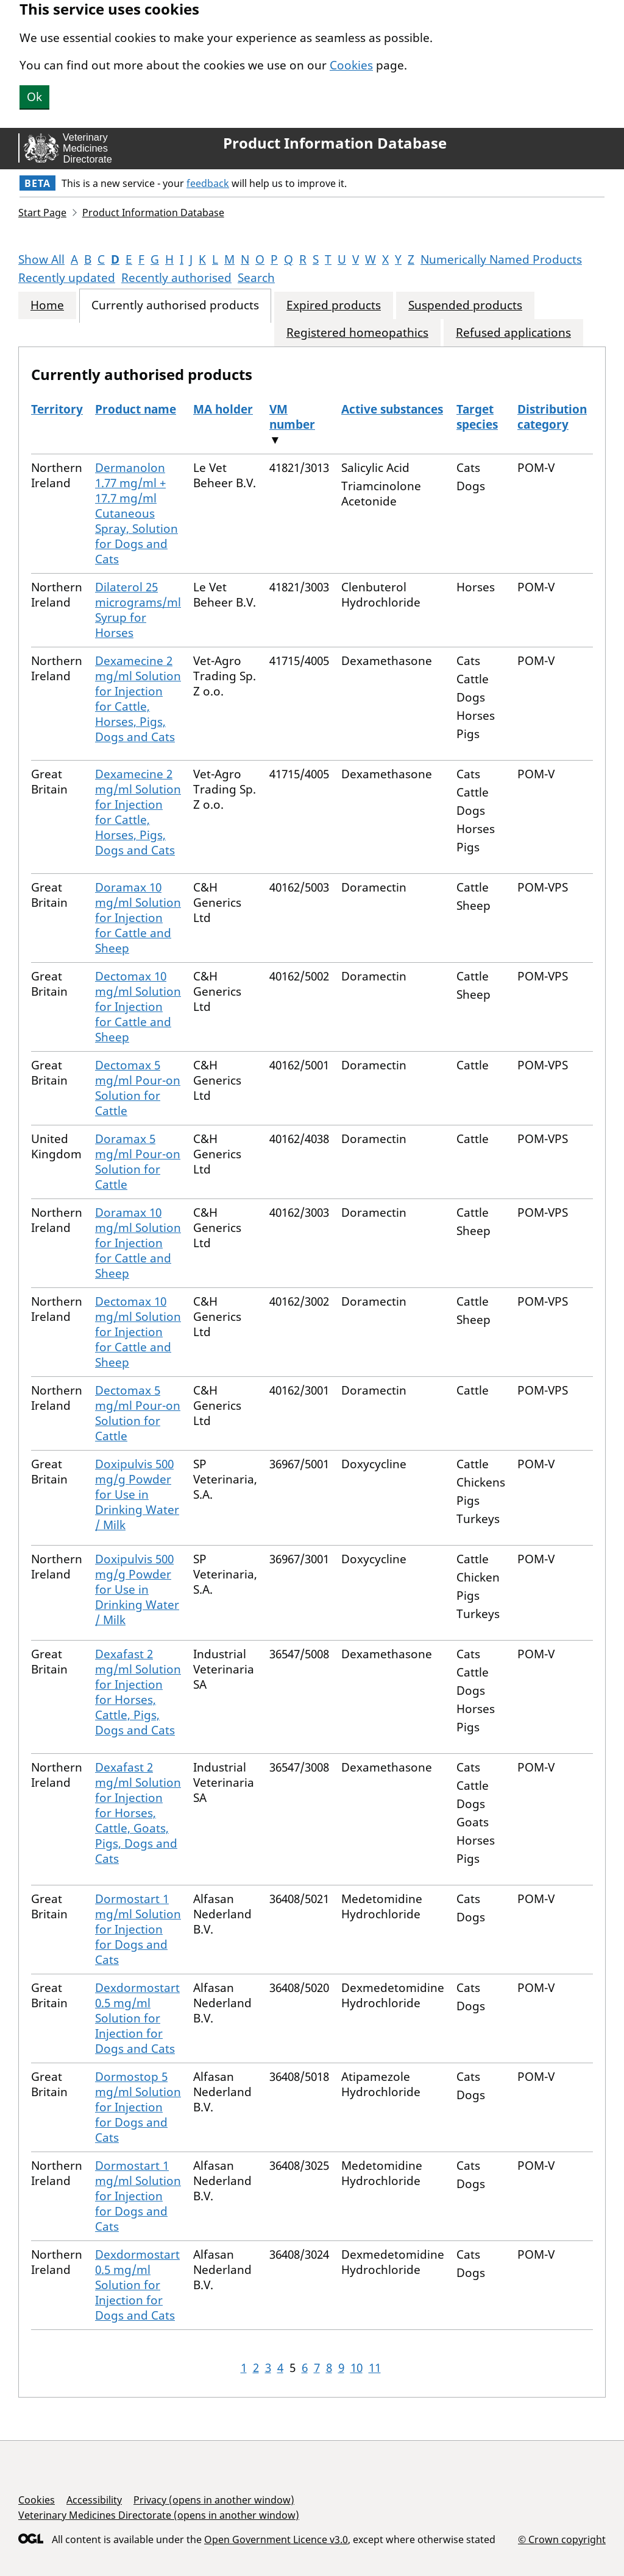 The image size is (624, 2576). I want to click on Product name, so click(135, 409).